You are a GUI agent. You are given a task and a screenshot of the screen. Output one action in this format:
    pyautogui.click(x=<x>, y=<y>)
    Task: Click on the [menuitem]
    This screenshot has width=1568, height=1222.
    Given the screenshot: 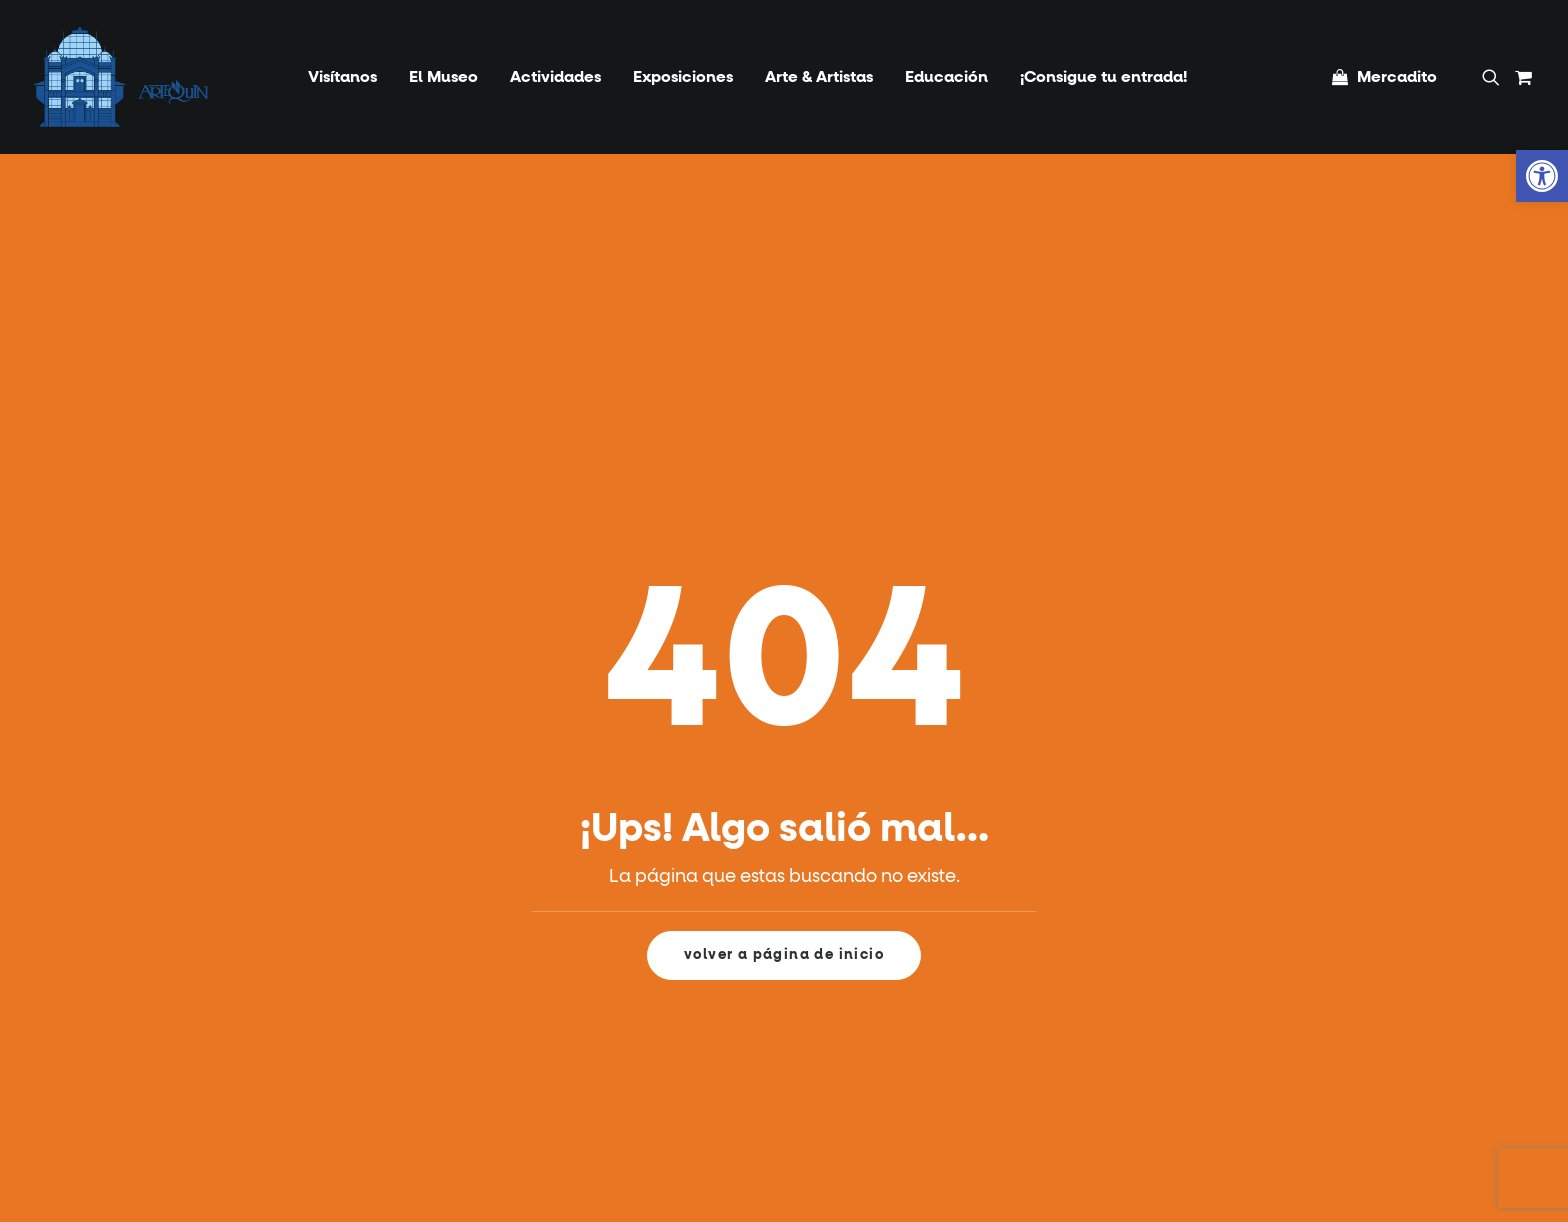 What is the action you would take?
    pyautogui.click(x=342, y=77)
    